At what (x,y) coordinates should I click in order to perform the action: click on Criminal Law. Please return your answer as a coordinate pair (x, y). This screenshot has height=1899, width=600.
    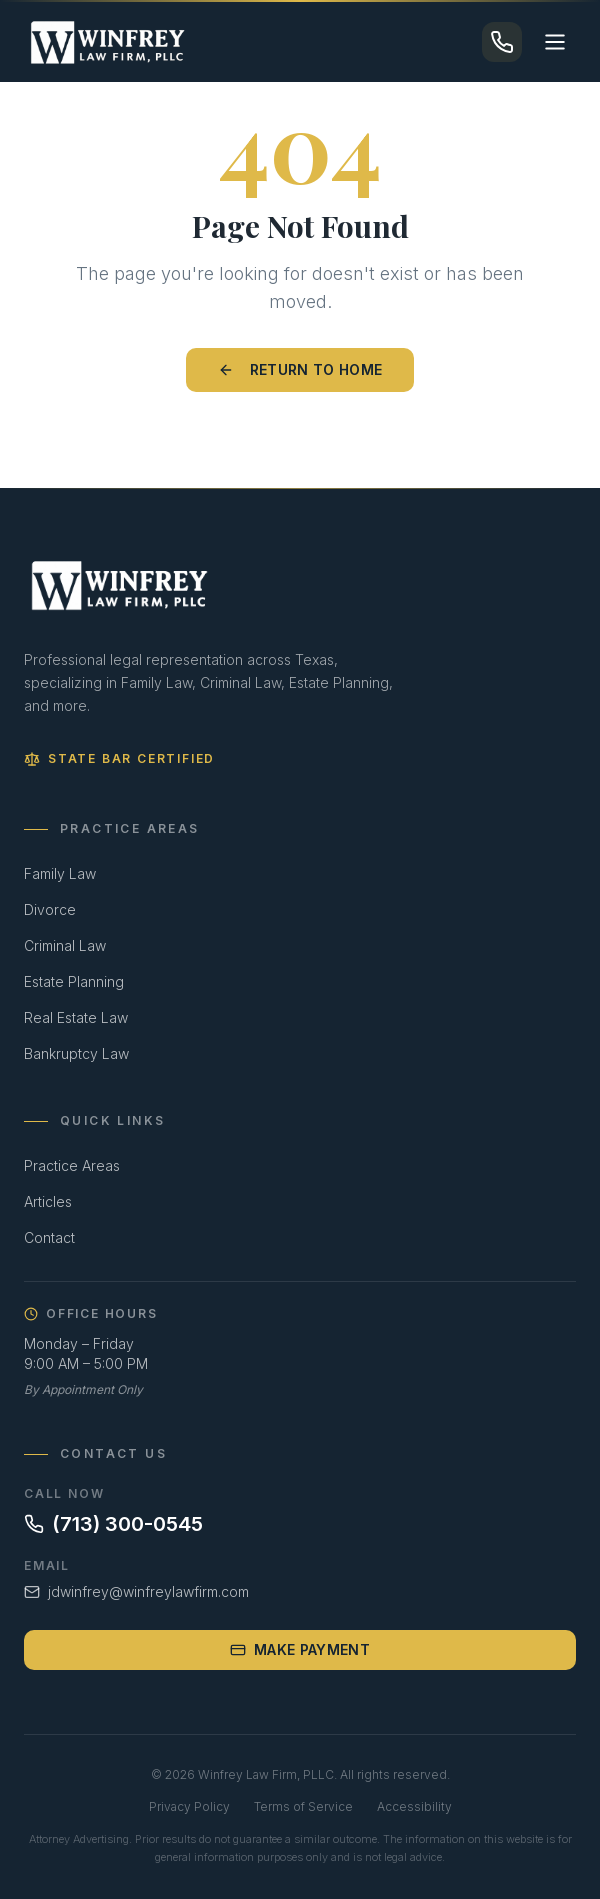
    Looking at the image, I should click on (65, 945).